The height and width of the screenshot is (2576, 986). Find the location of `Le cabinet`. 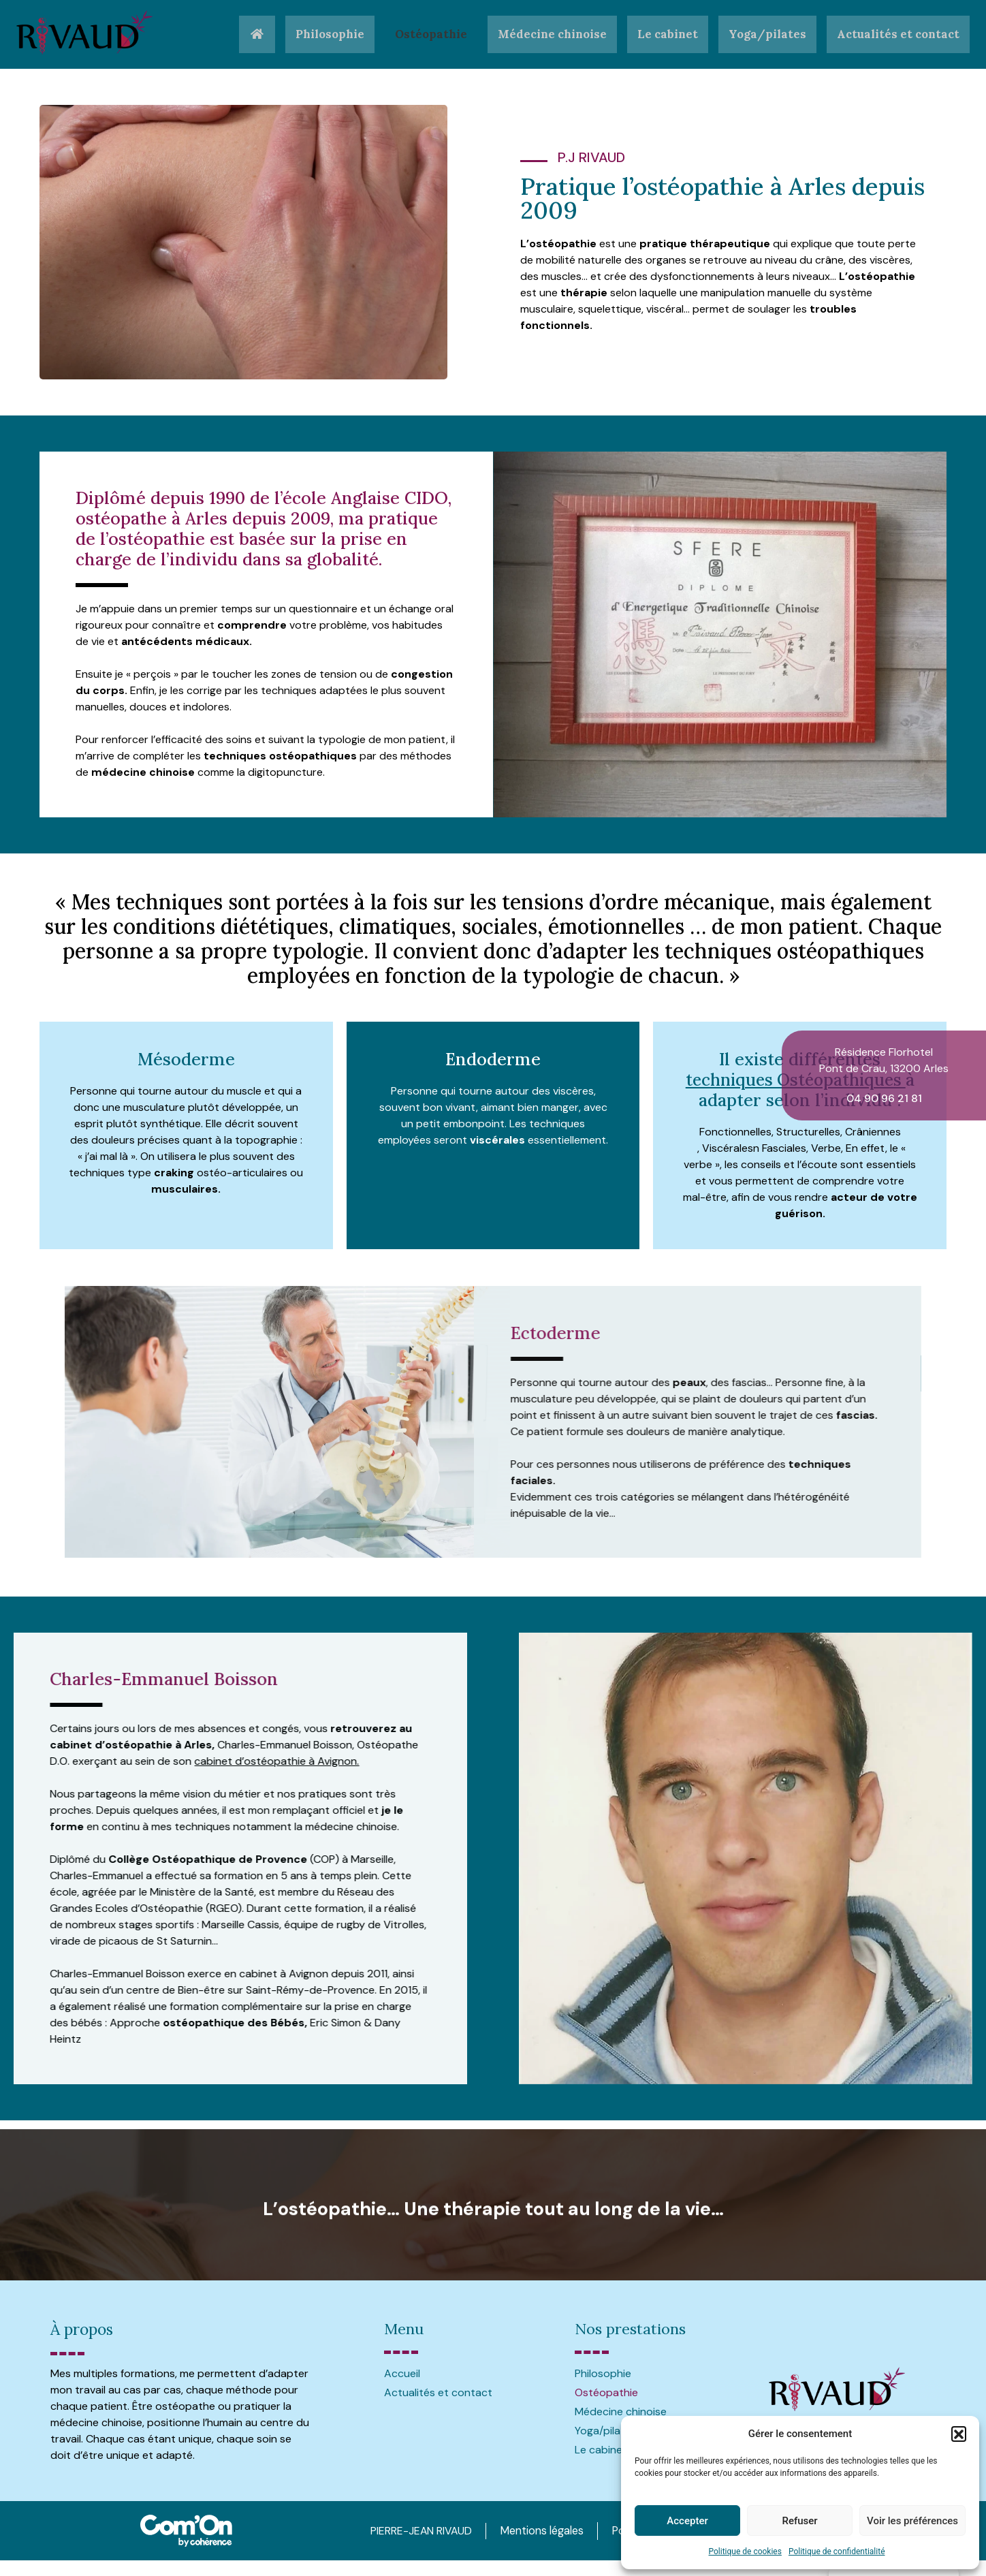

Le cabinet is located at coordinates (664, 34).